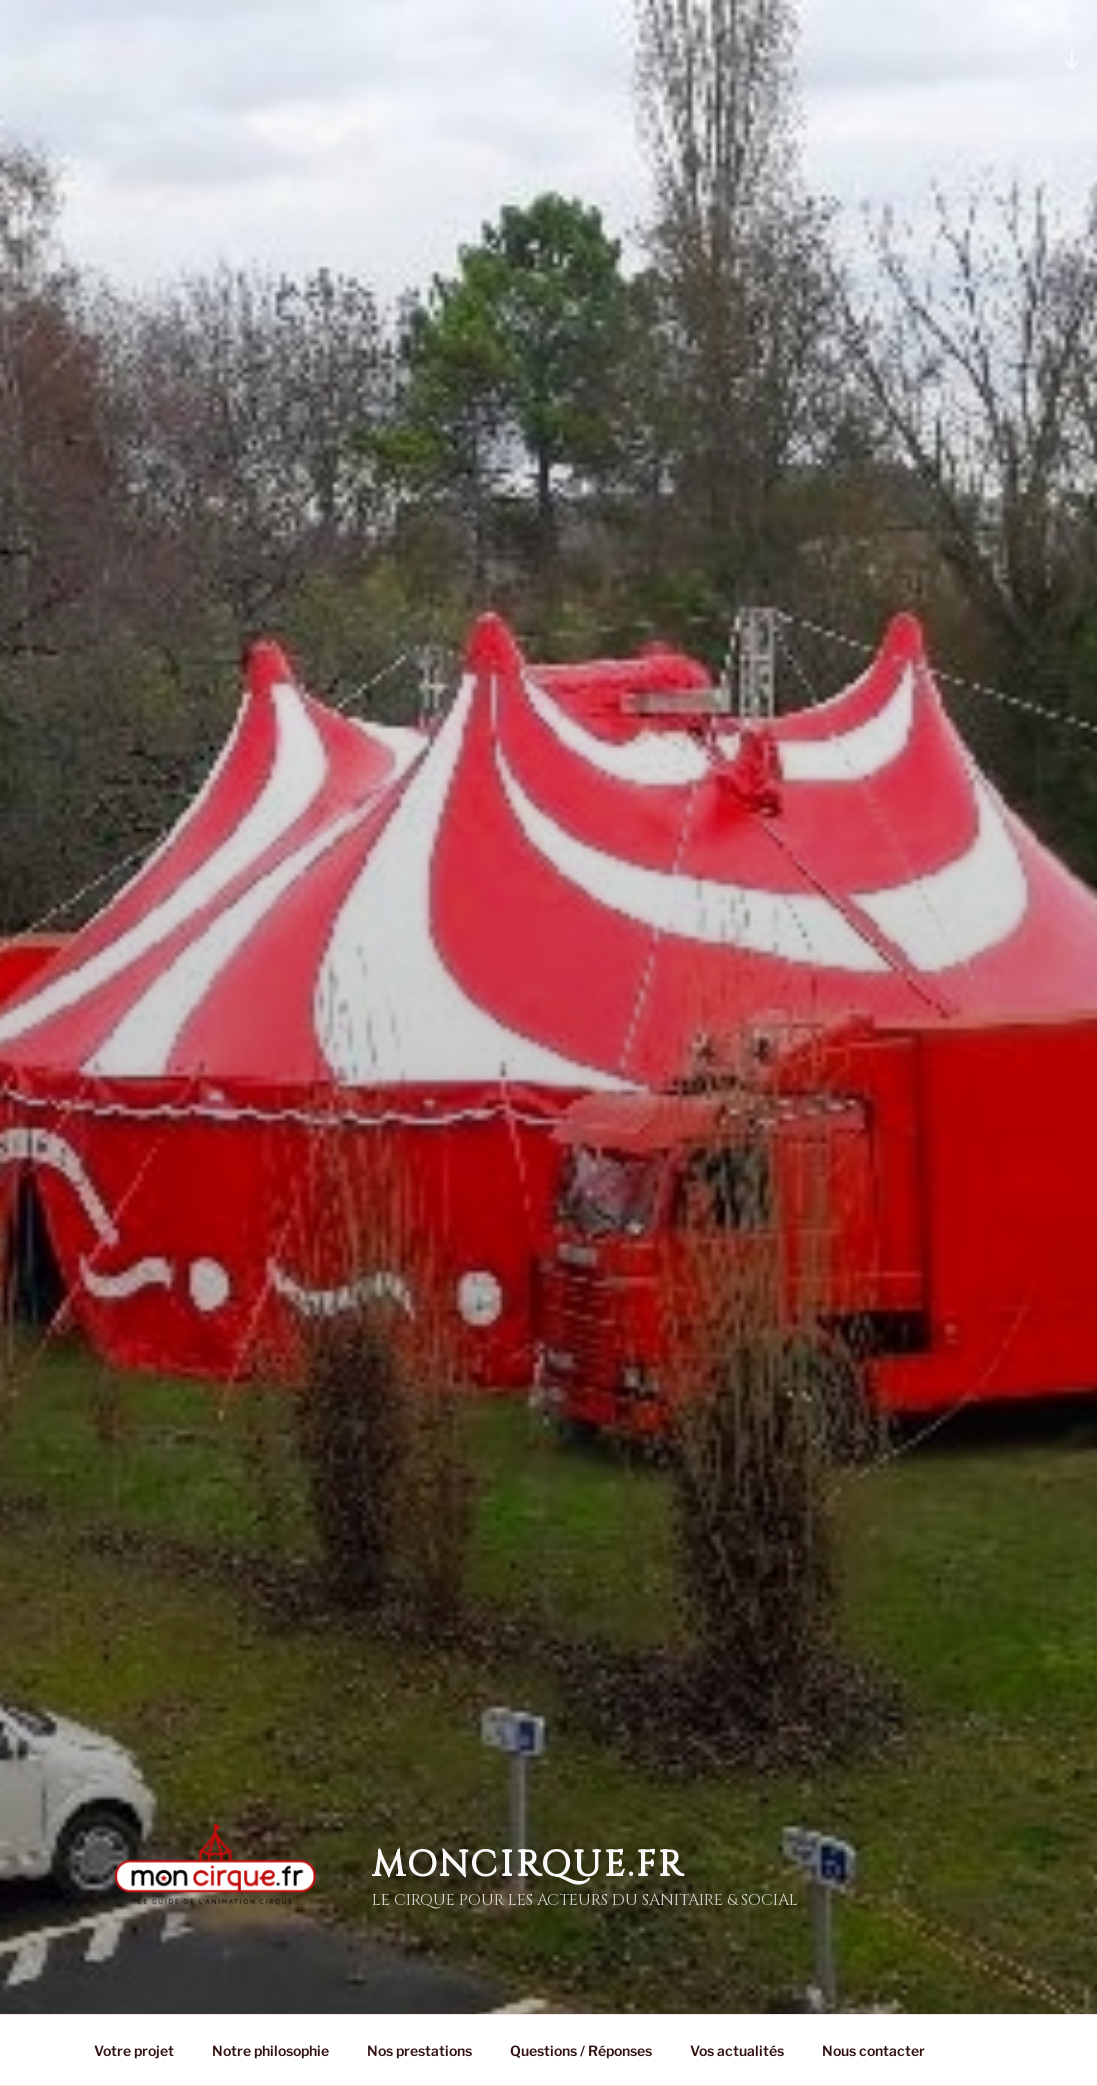 This screenshot has width=1097, height=2086. What do you see at coordinates (134, 2050) in the screenshot?
I see `Votre projet` at bounding box center [134, 2050].